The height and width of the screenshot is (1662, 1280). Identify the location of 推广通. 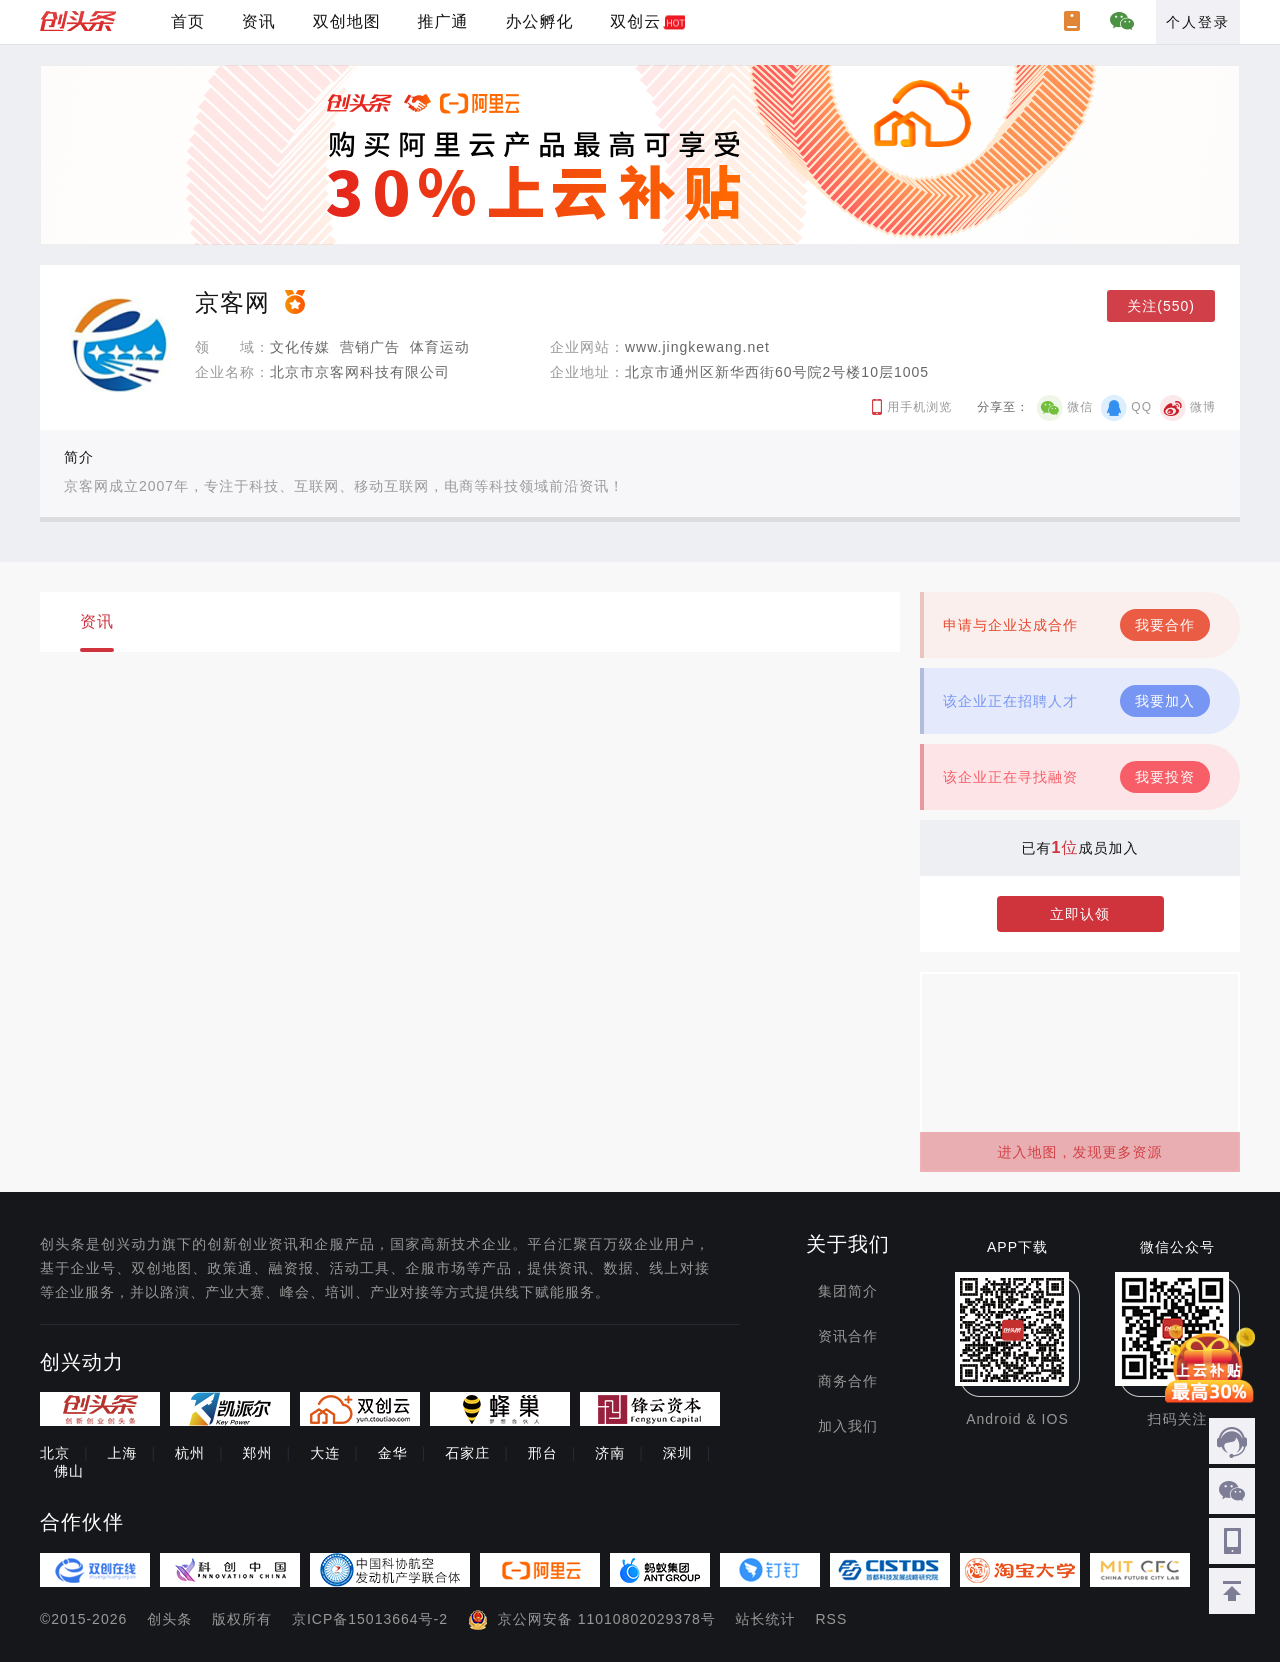
(443, 21).